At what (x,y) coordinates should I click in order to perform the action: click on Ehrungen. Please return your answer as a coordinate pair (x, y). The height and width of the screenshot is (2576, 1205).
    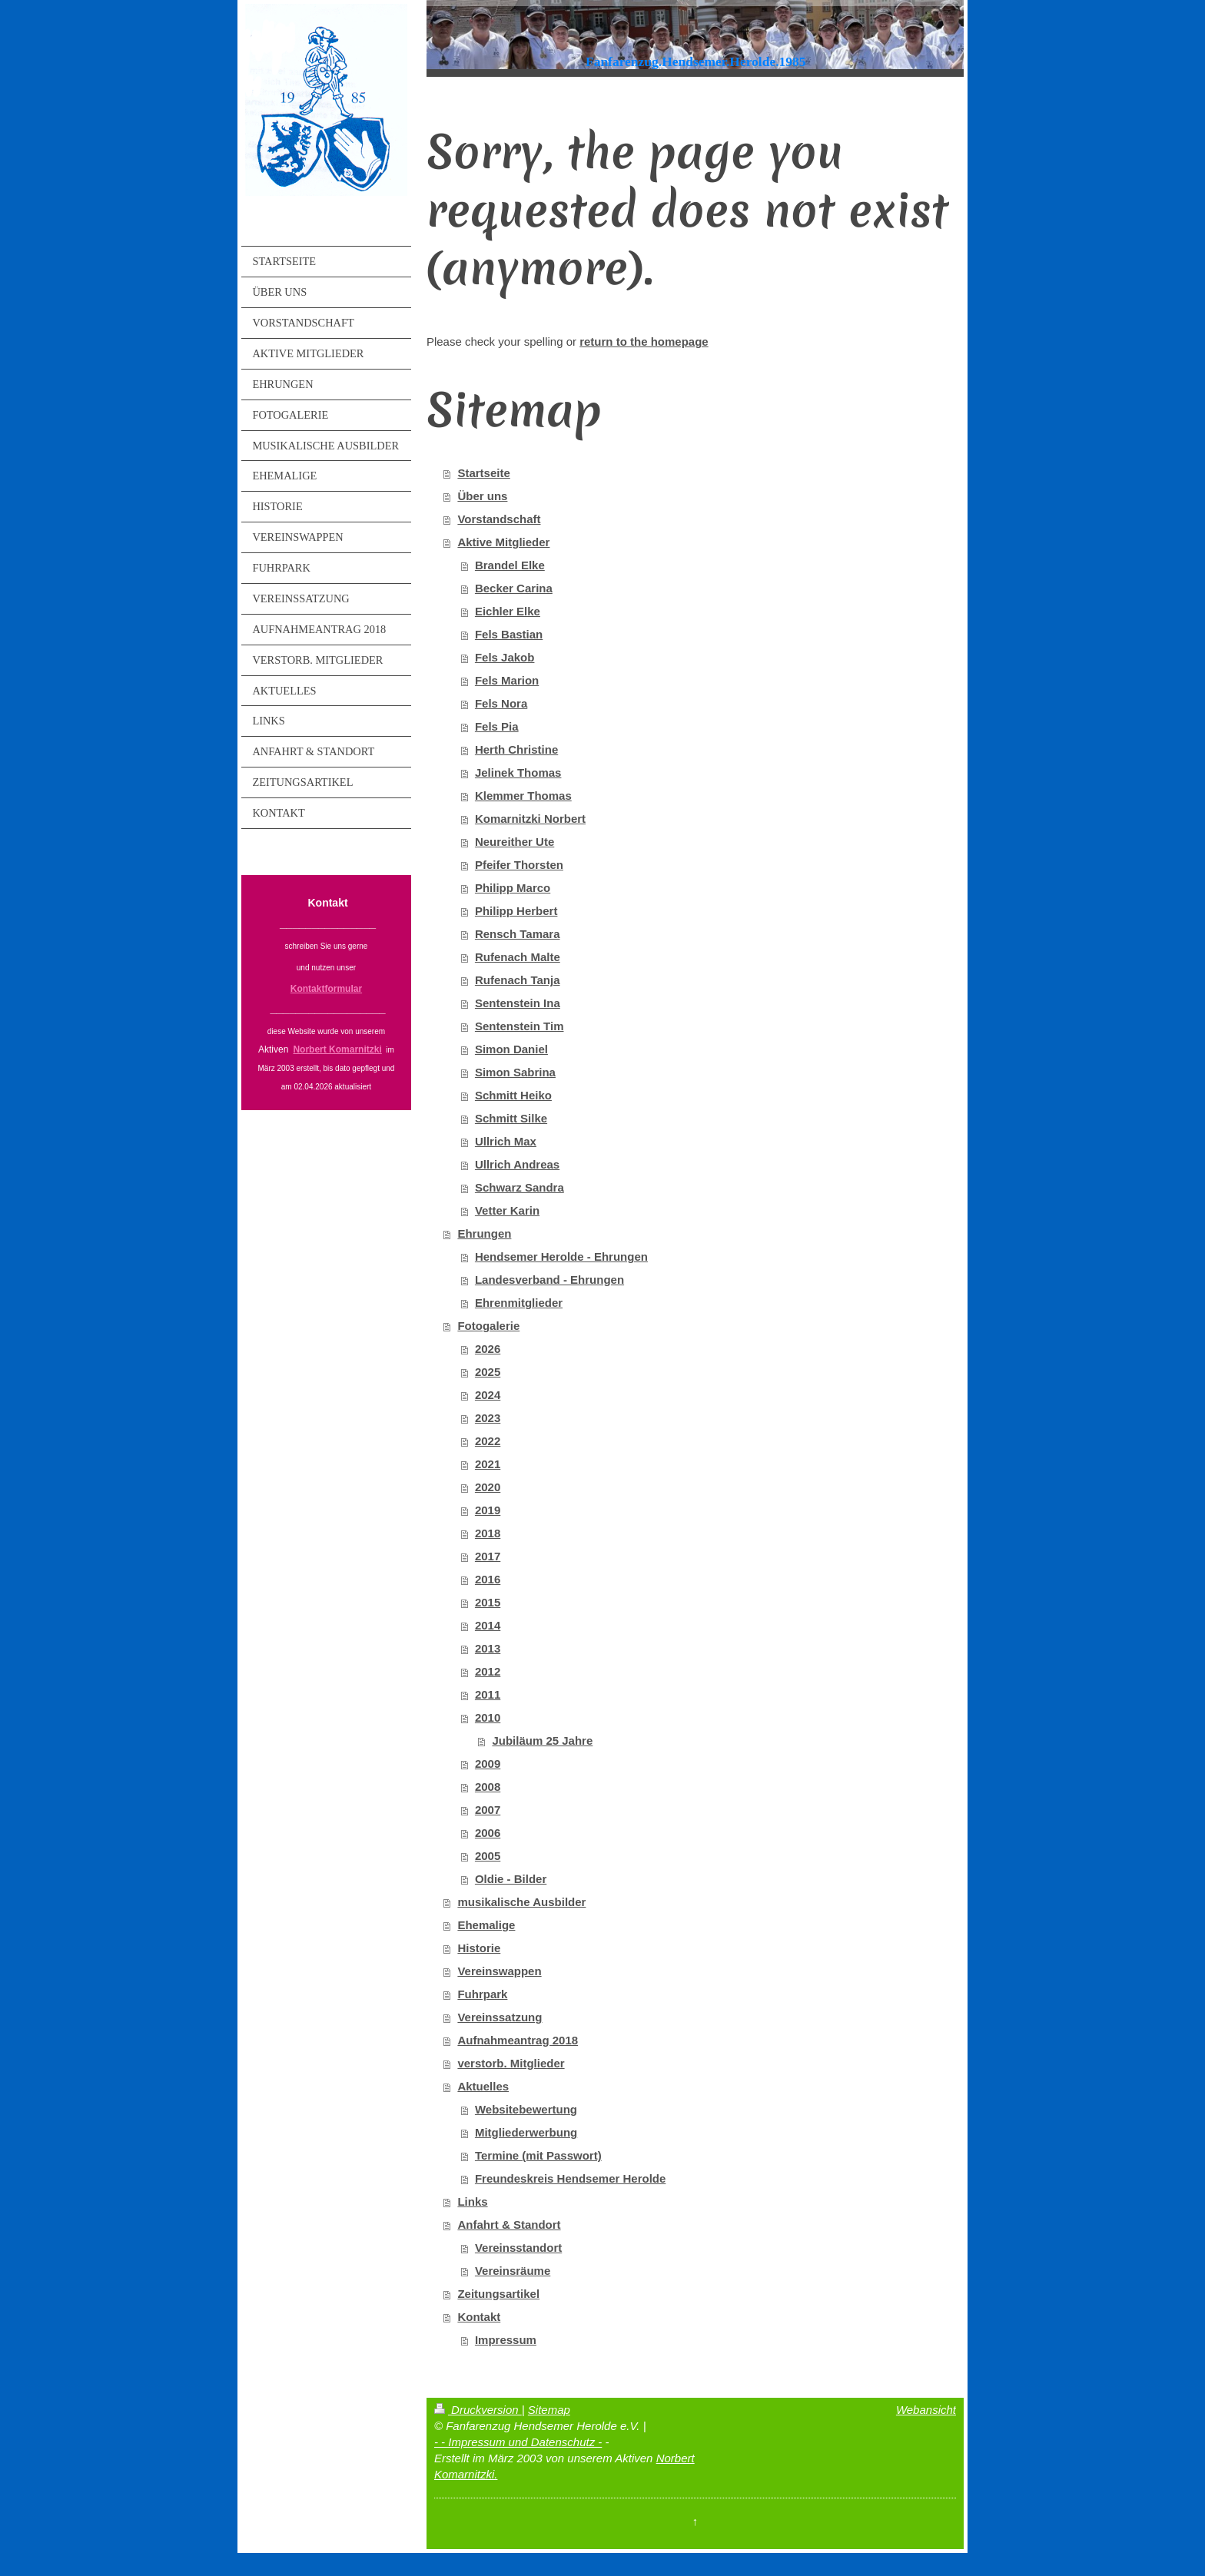
    Looking at the image, I should click on (484, 1233).